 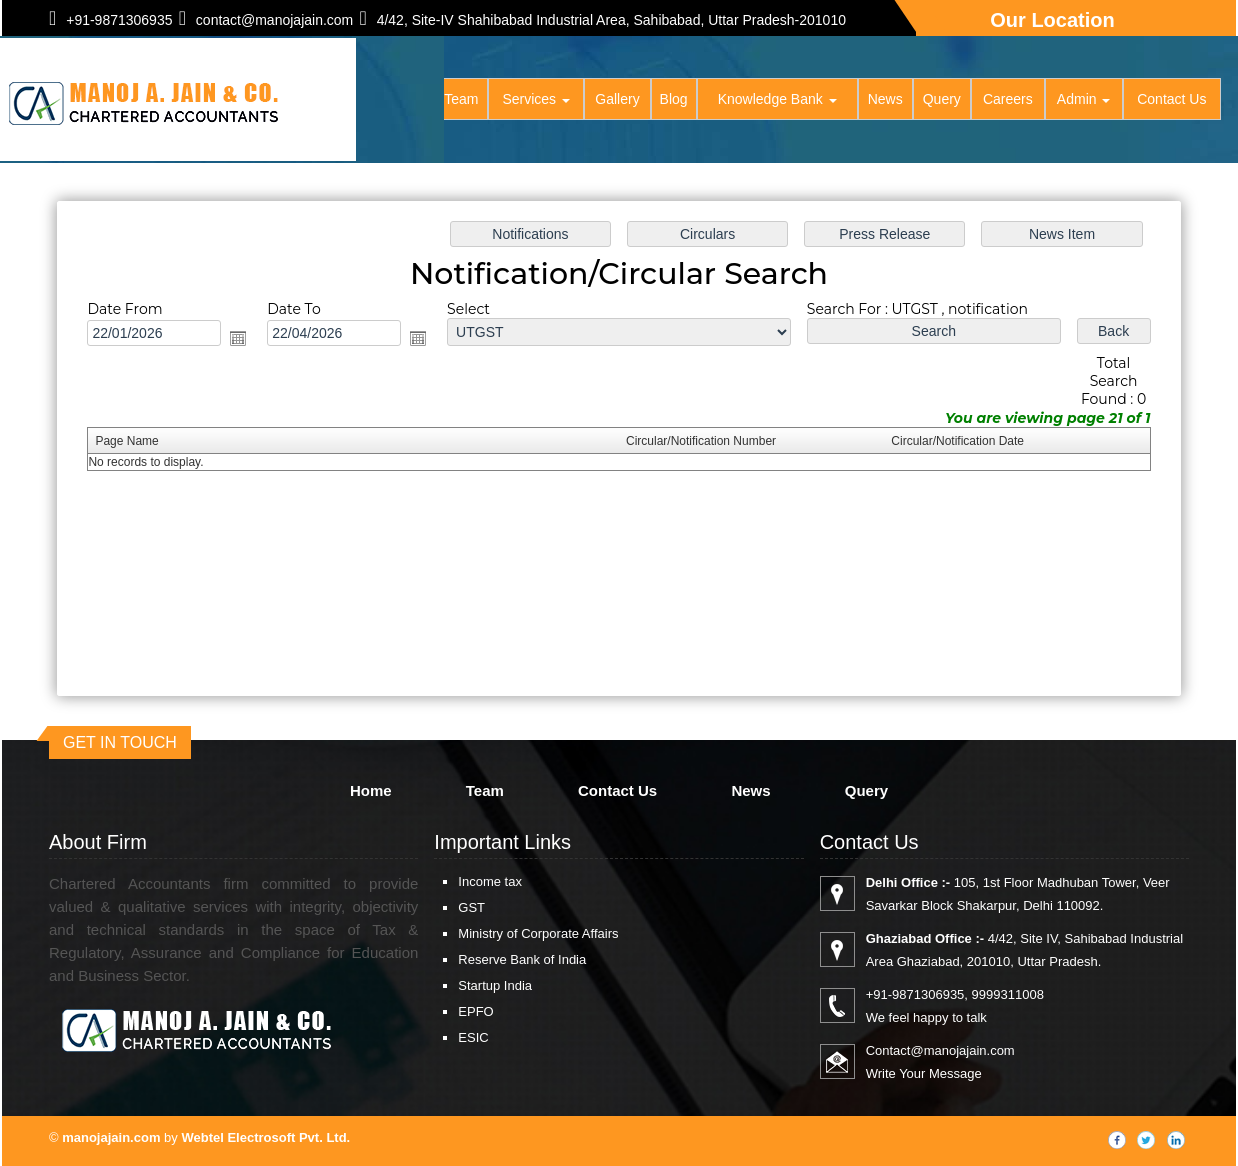 I want to click on Startup India, so click(x=495, y=985).